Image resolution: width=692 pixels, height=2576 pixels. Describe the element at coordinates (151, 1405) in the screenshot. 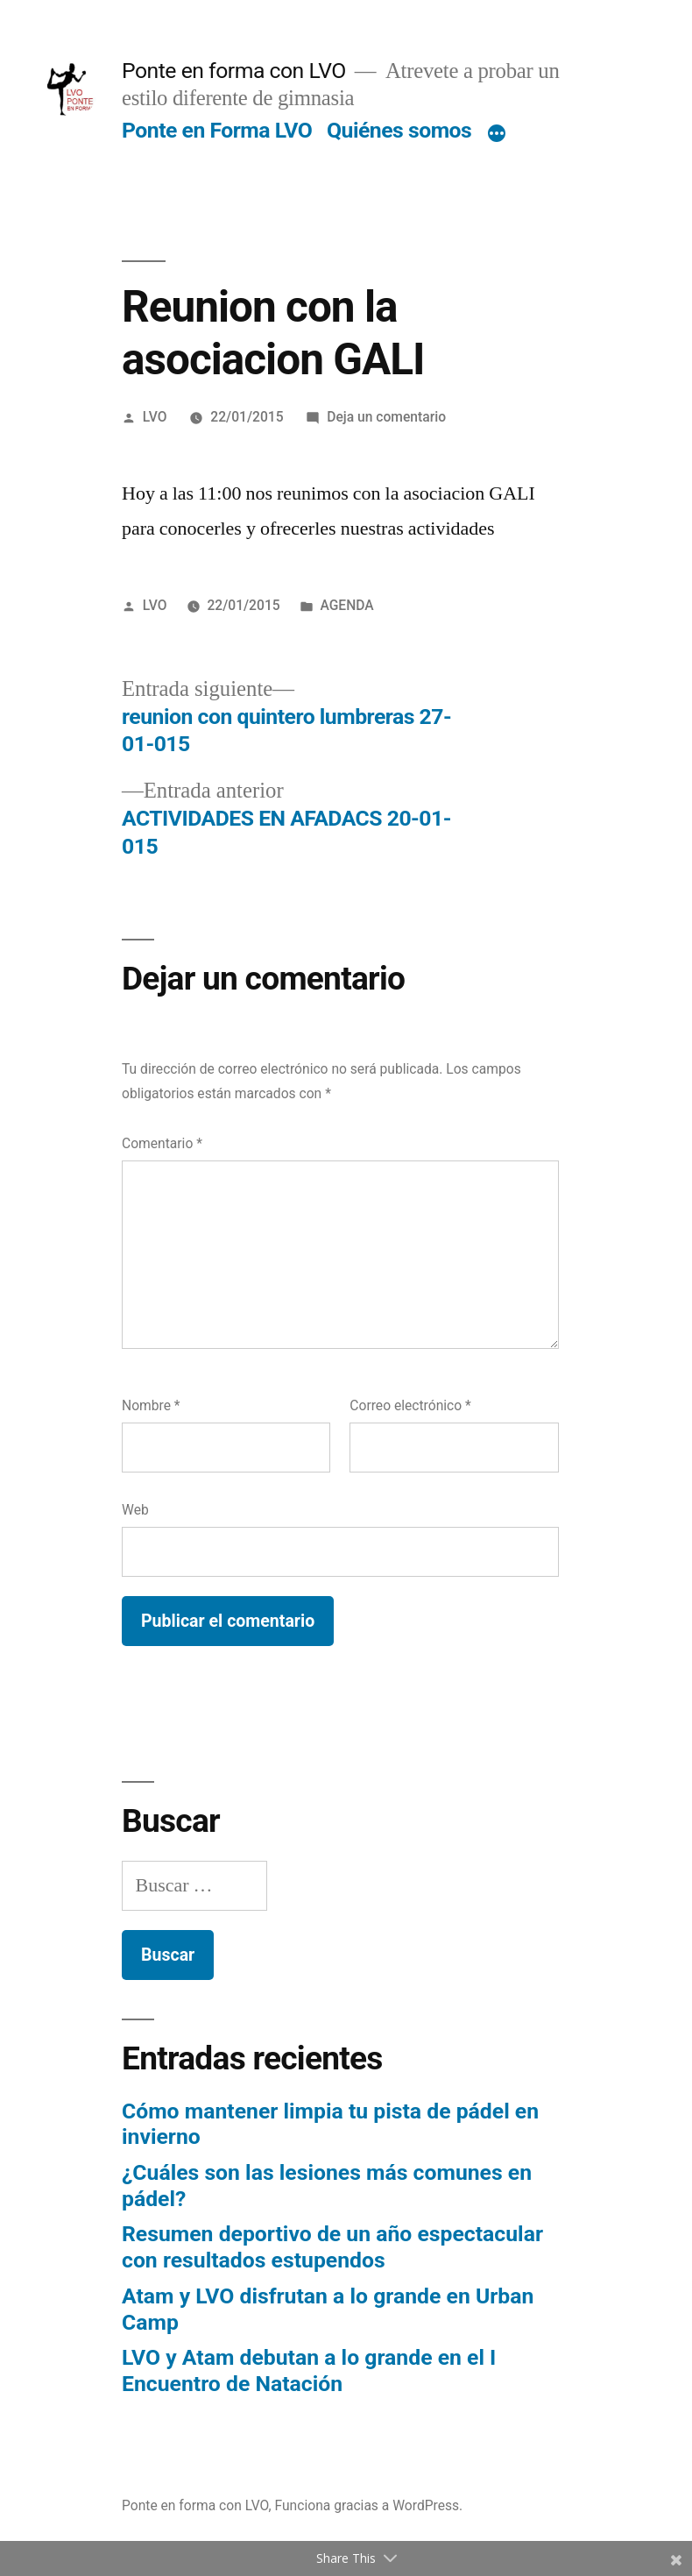

I see `Nombre` at that location.